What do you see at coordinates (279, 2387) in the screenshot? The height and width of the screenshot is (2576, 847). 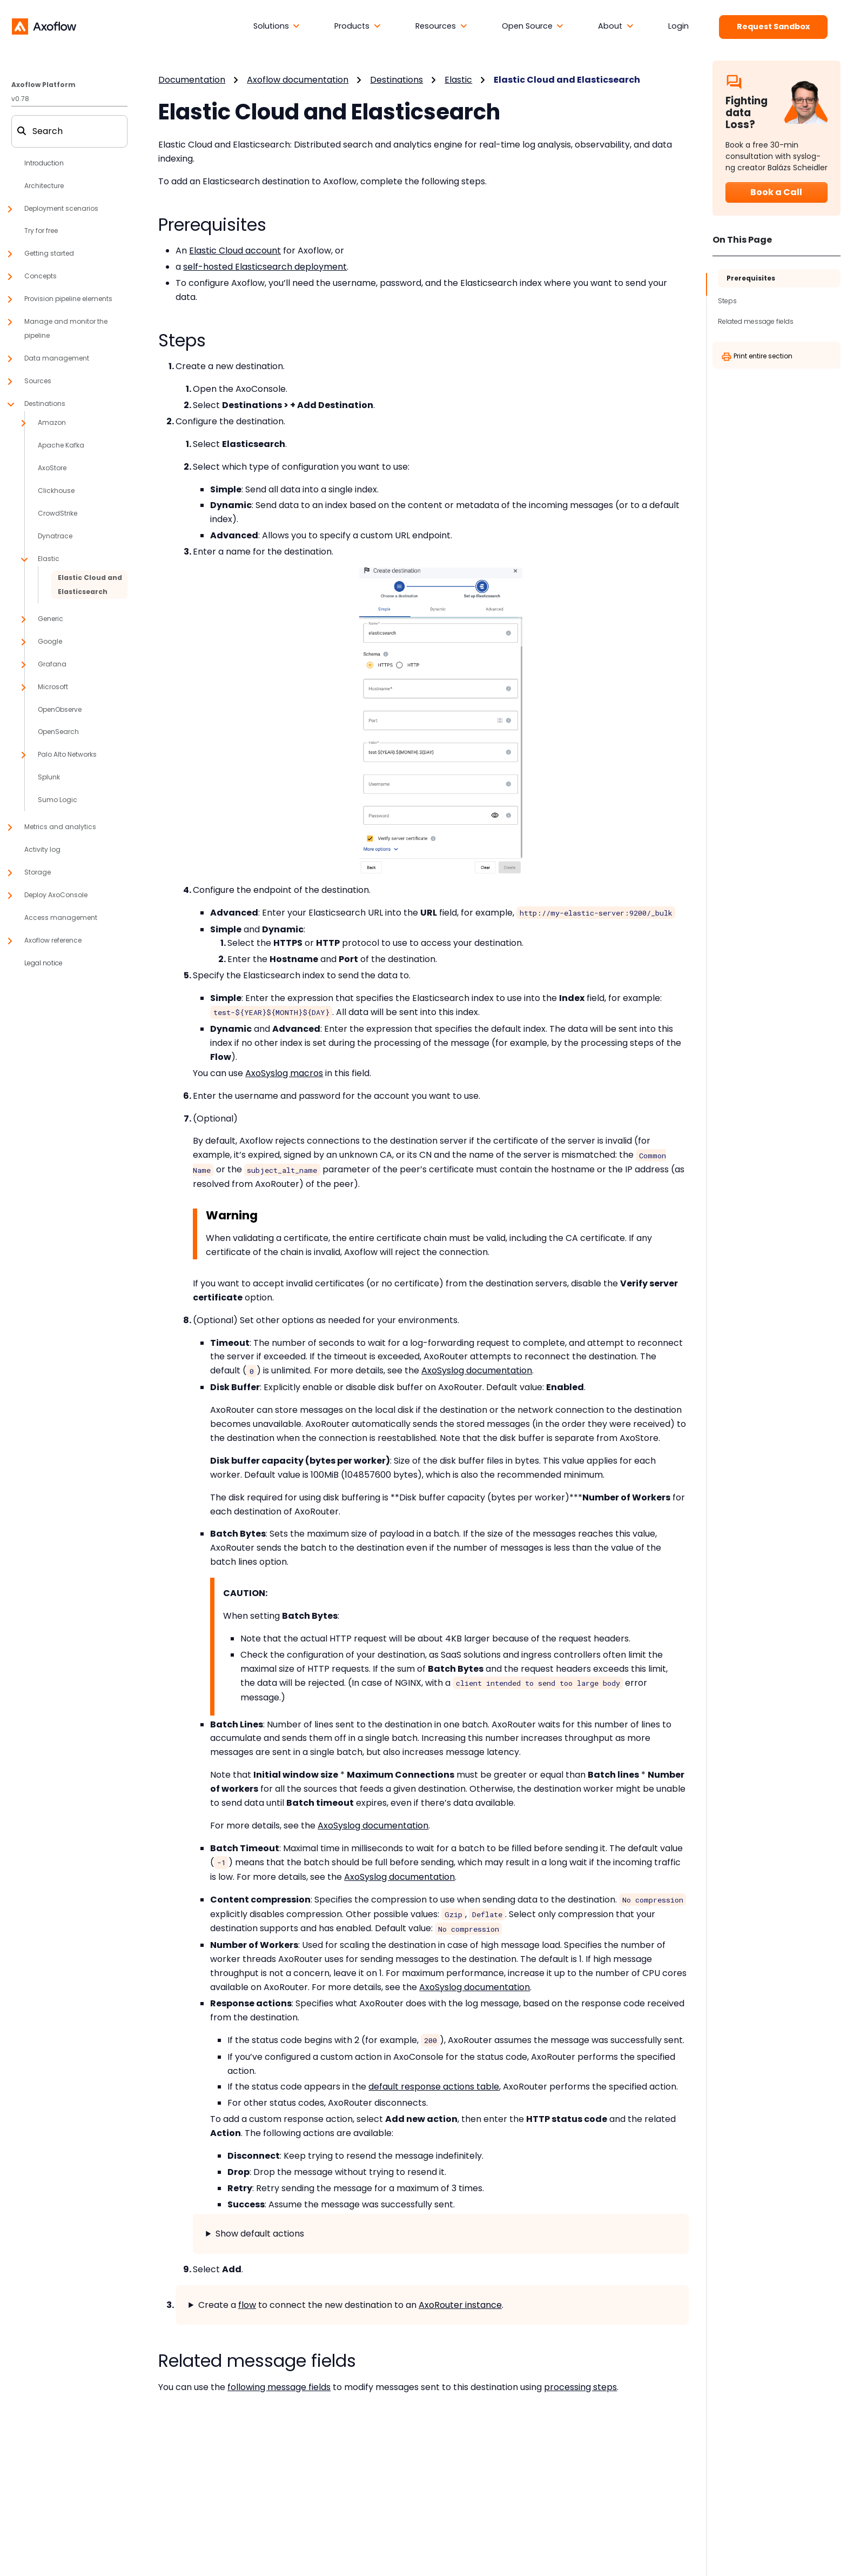 I see `following message fields` at bounding box center [279, 2387].